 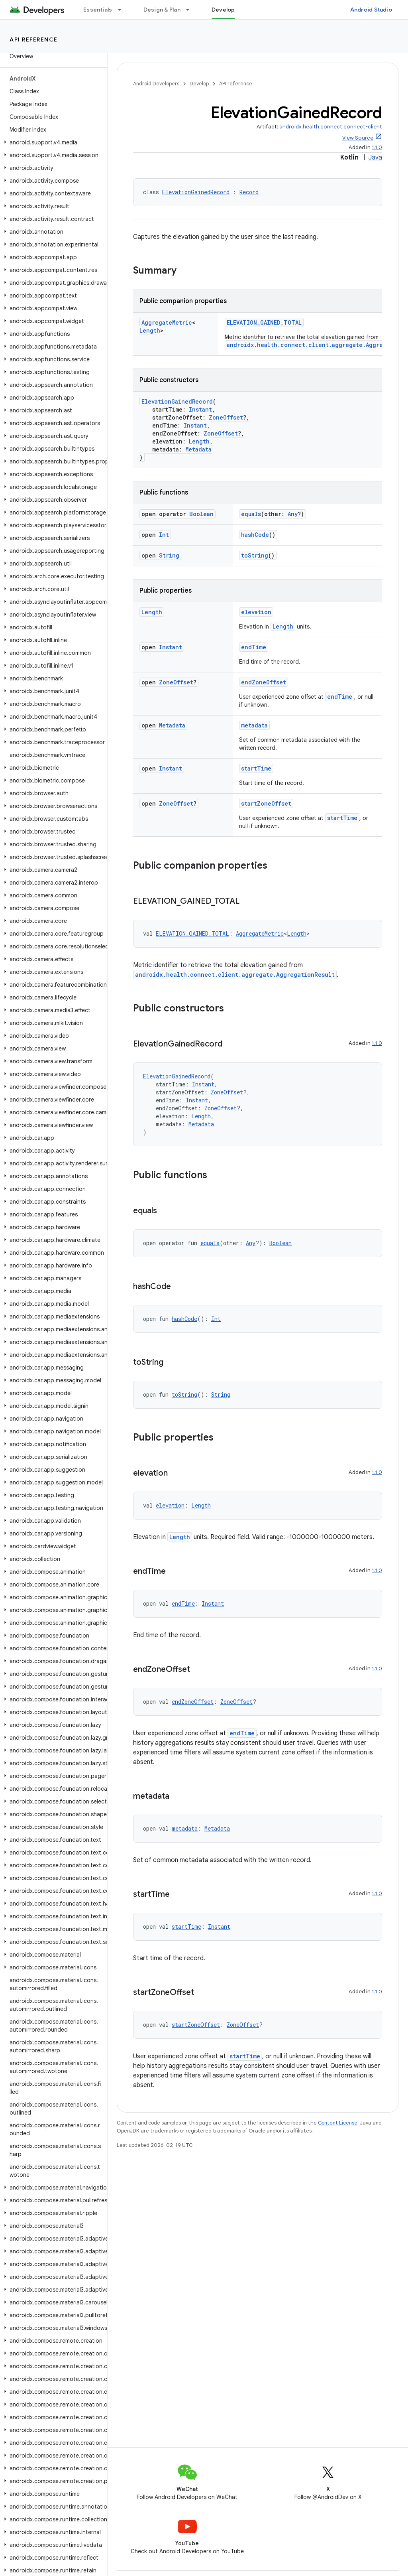 What do you see at coordinates (164, 534) in the screenshot?
I see `Int` at bounding box center [164, 534].